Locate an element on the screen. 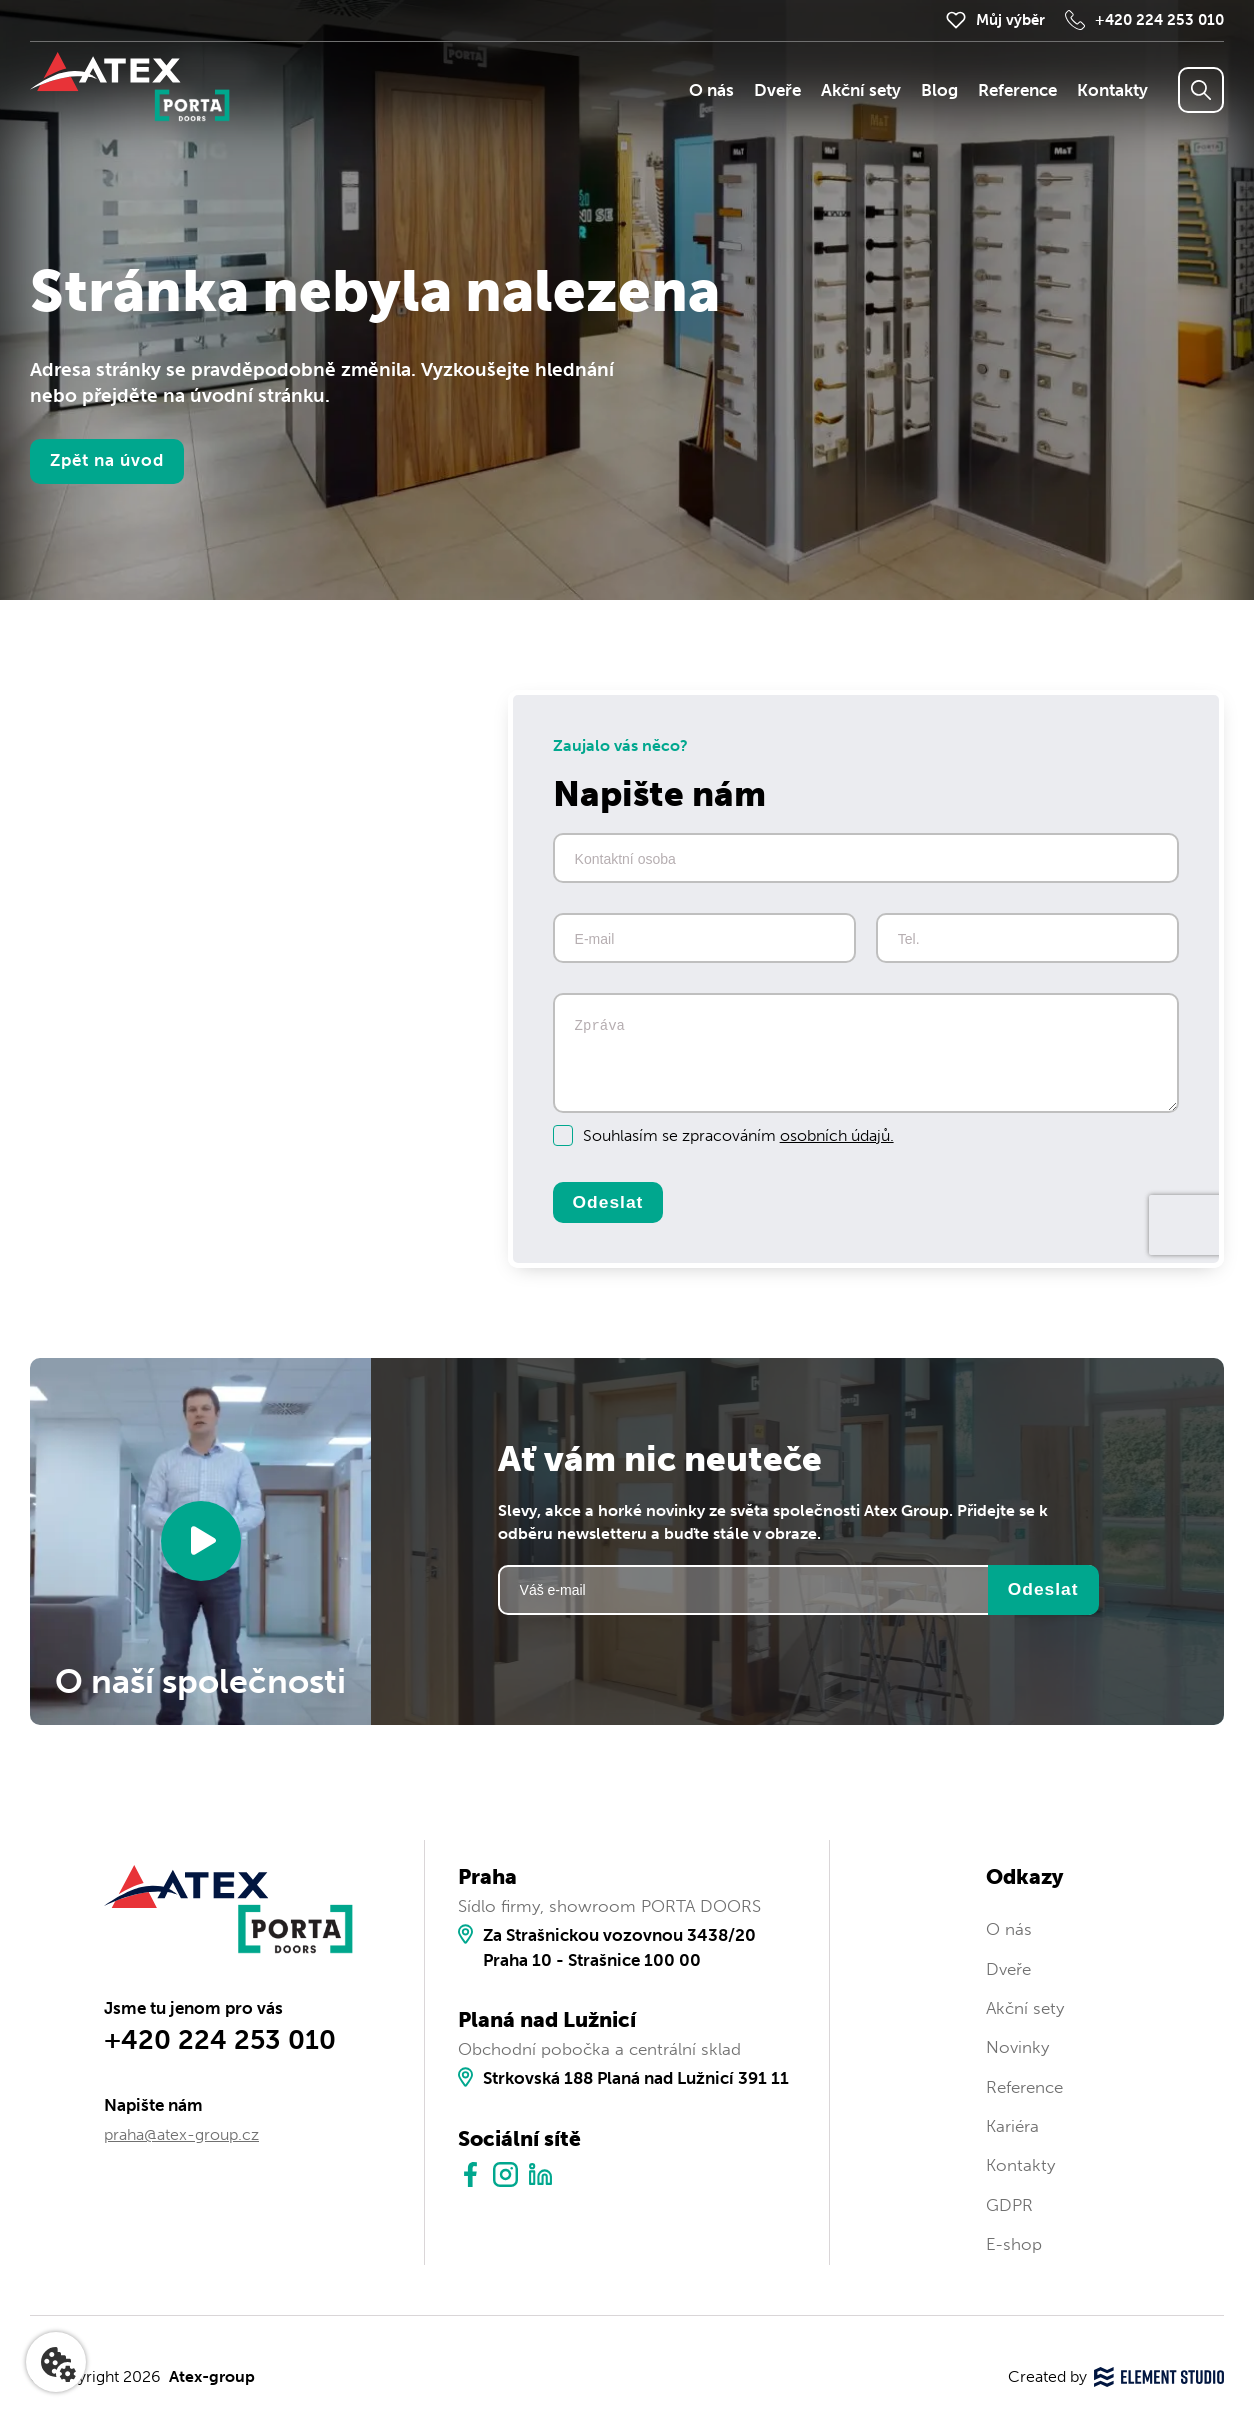 The height and width of the screenshot is (2418, 1254). praha@atex-group.cz is located at coordinates (181, 2134).